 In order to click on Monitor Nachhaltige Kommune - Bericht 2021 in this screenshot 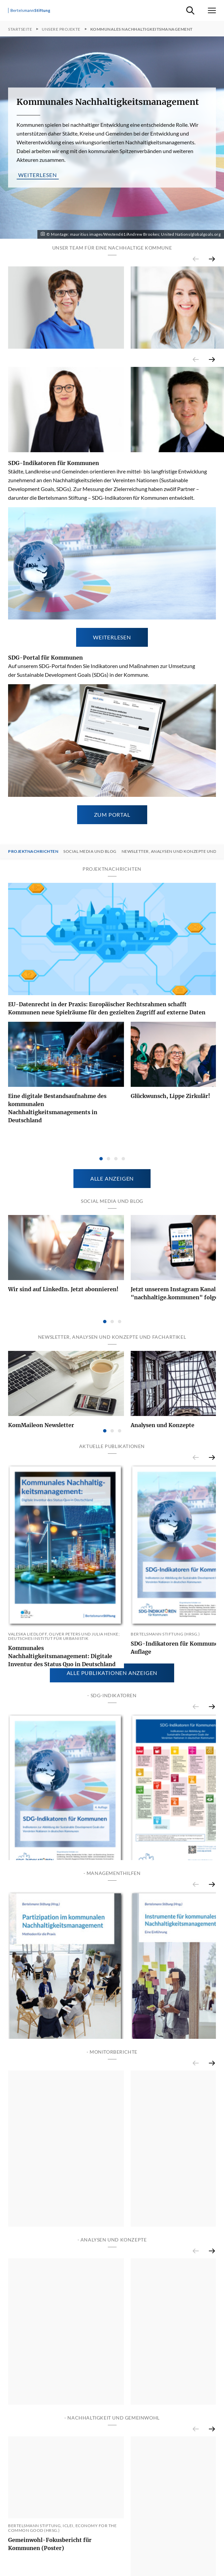, I will do `click(64, 2420)`.